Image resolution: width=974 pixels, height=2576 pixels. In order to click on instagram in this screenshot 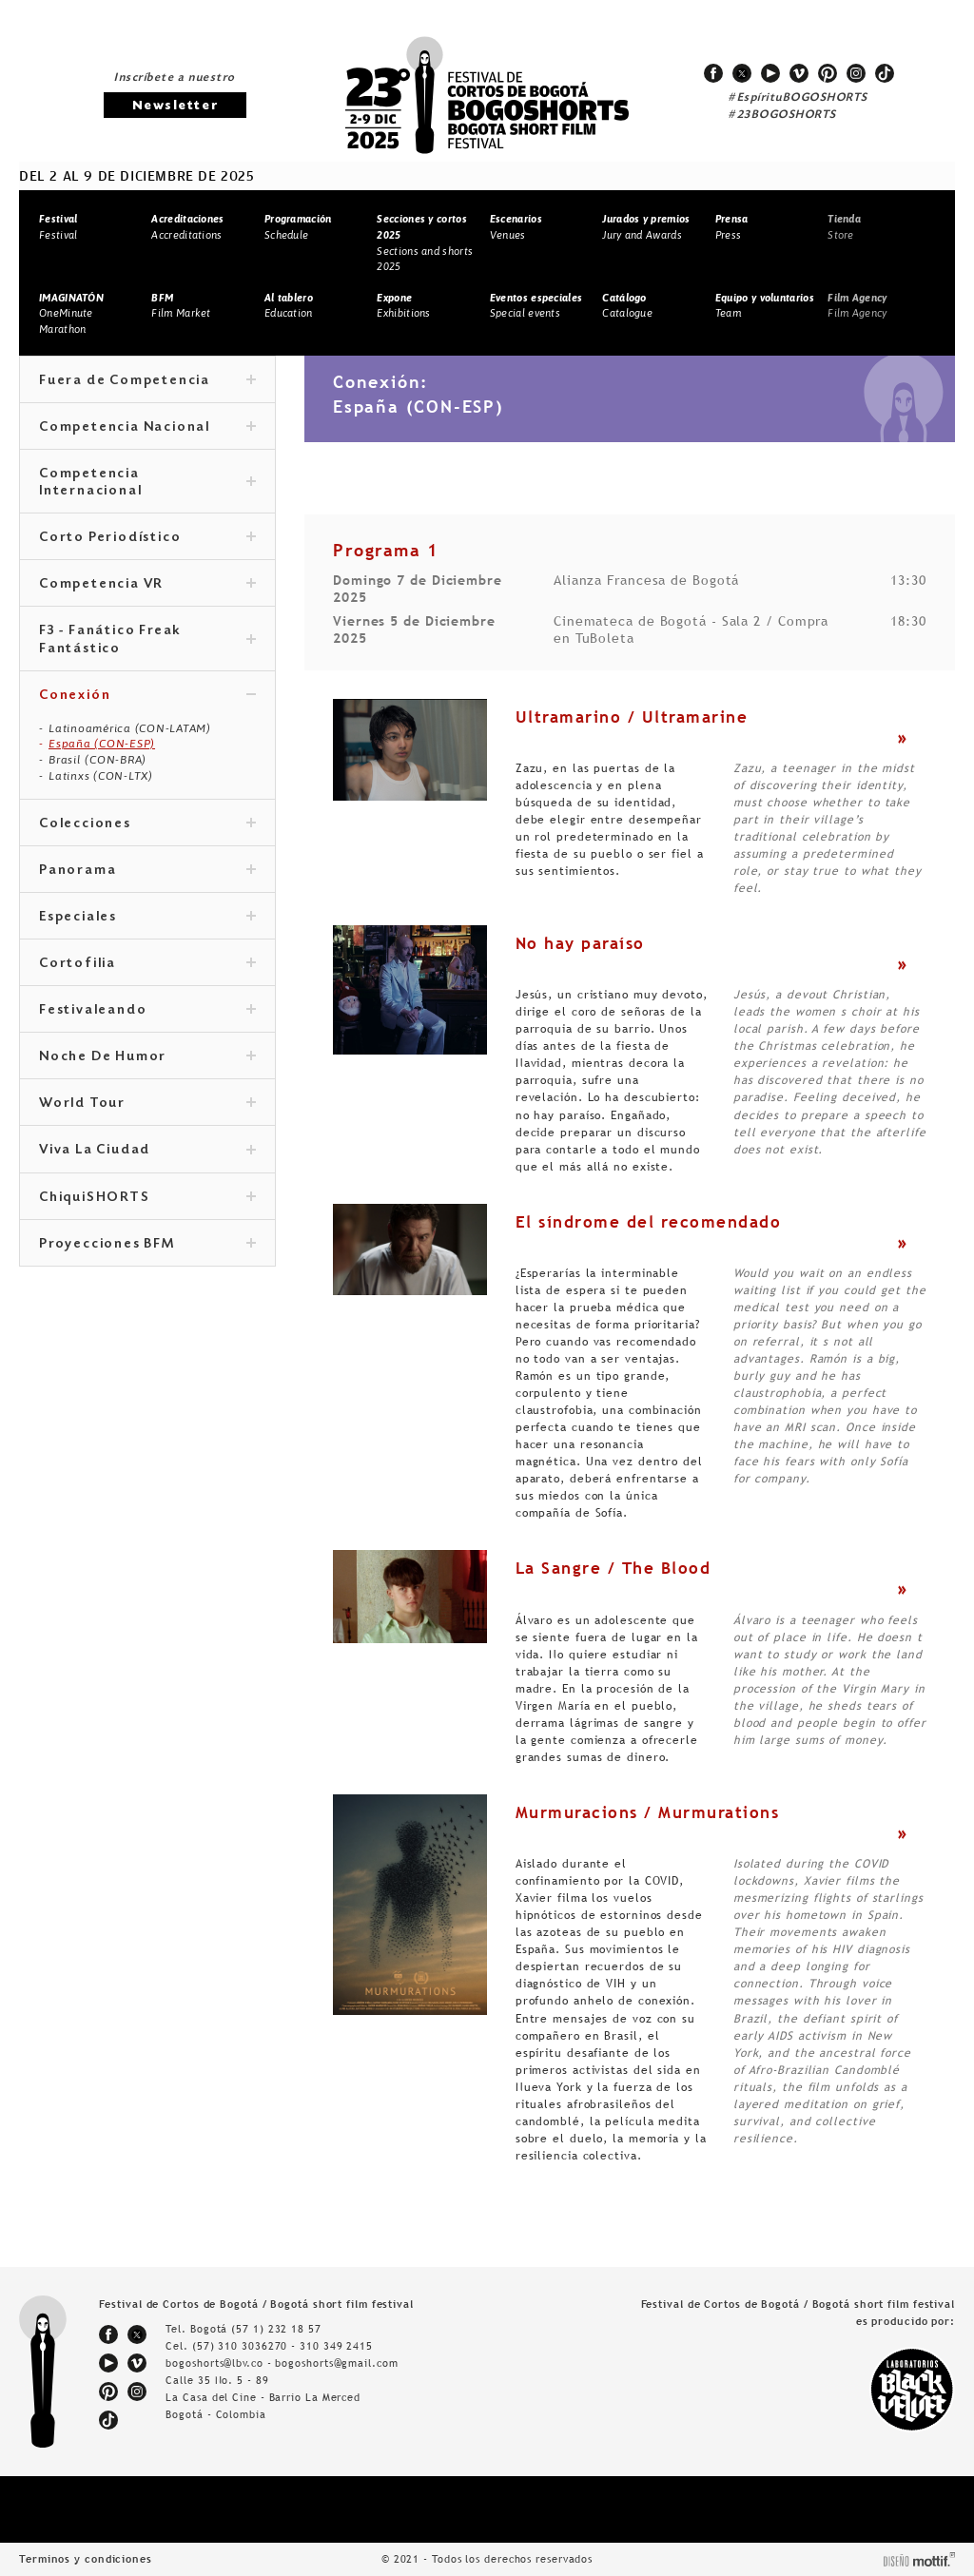, I will do `click(856, 73)`.